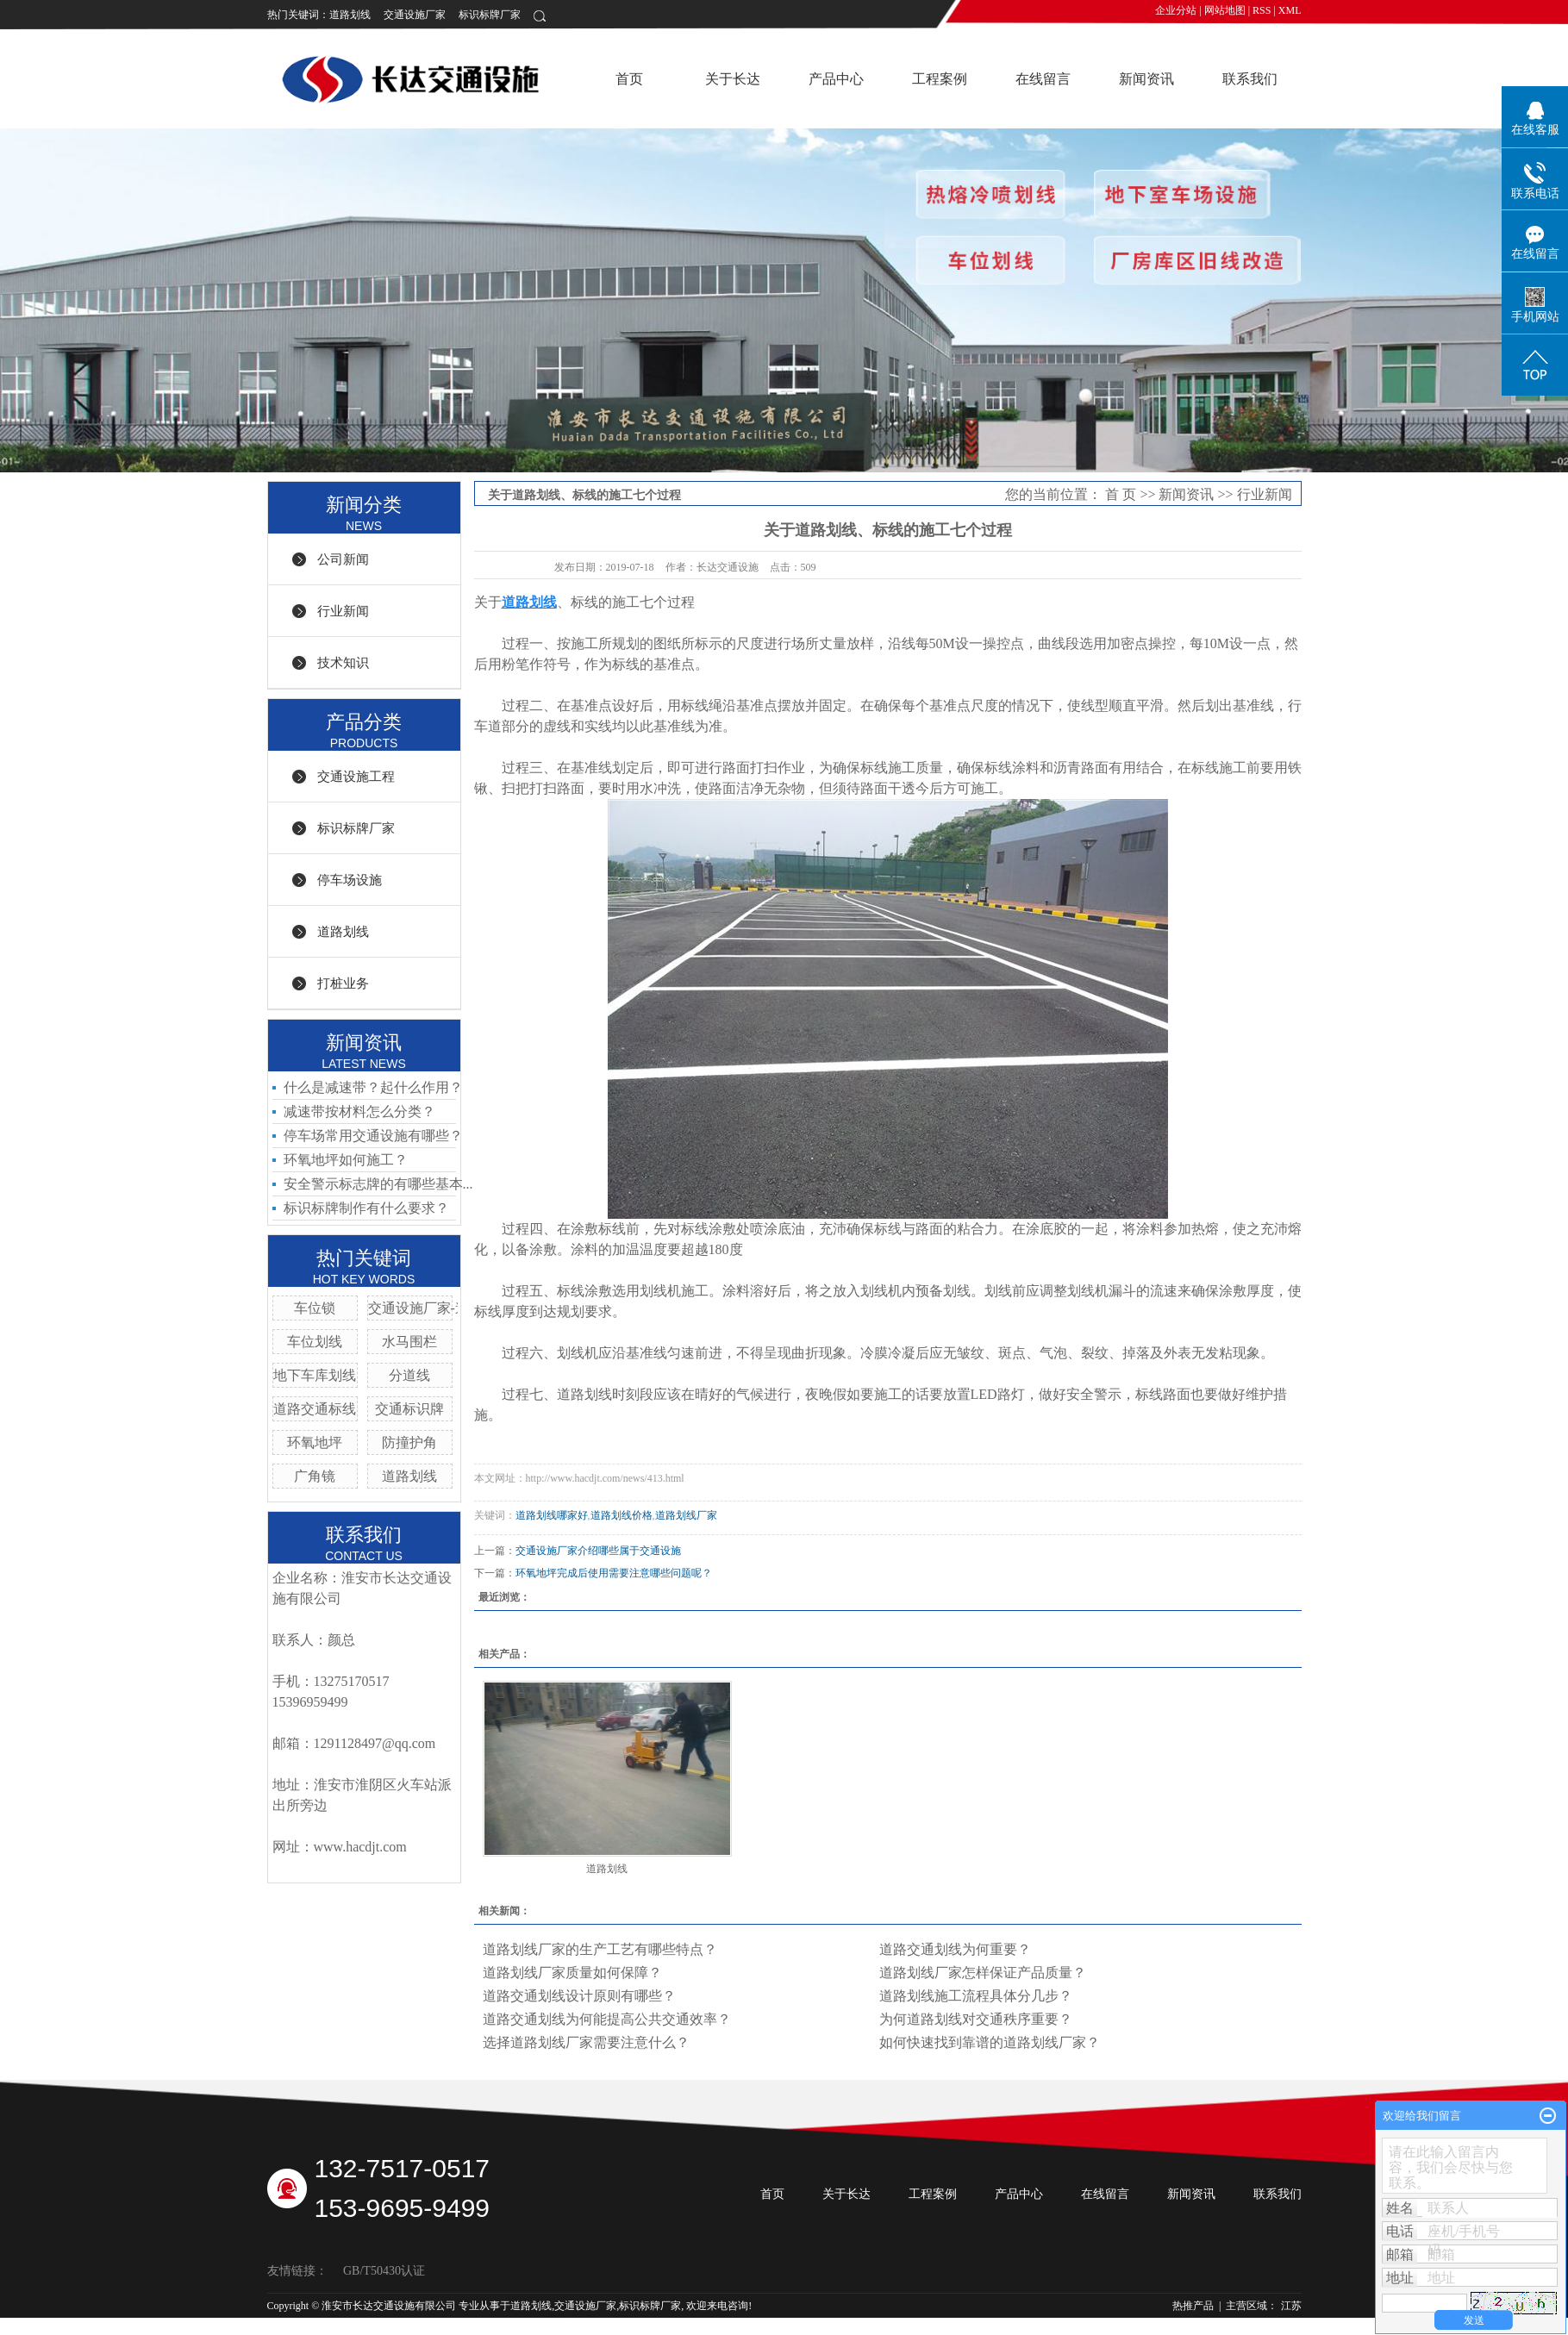  Describe the element at coordinates (409, 1442) in the screenshot. I see `防撞护角` at that location.